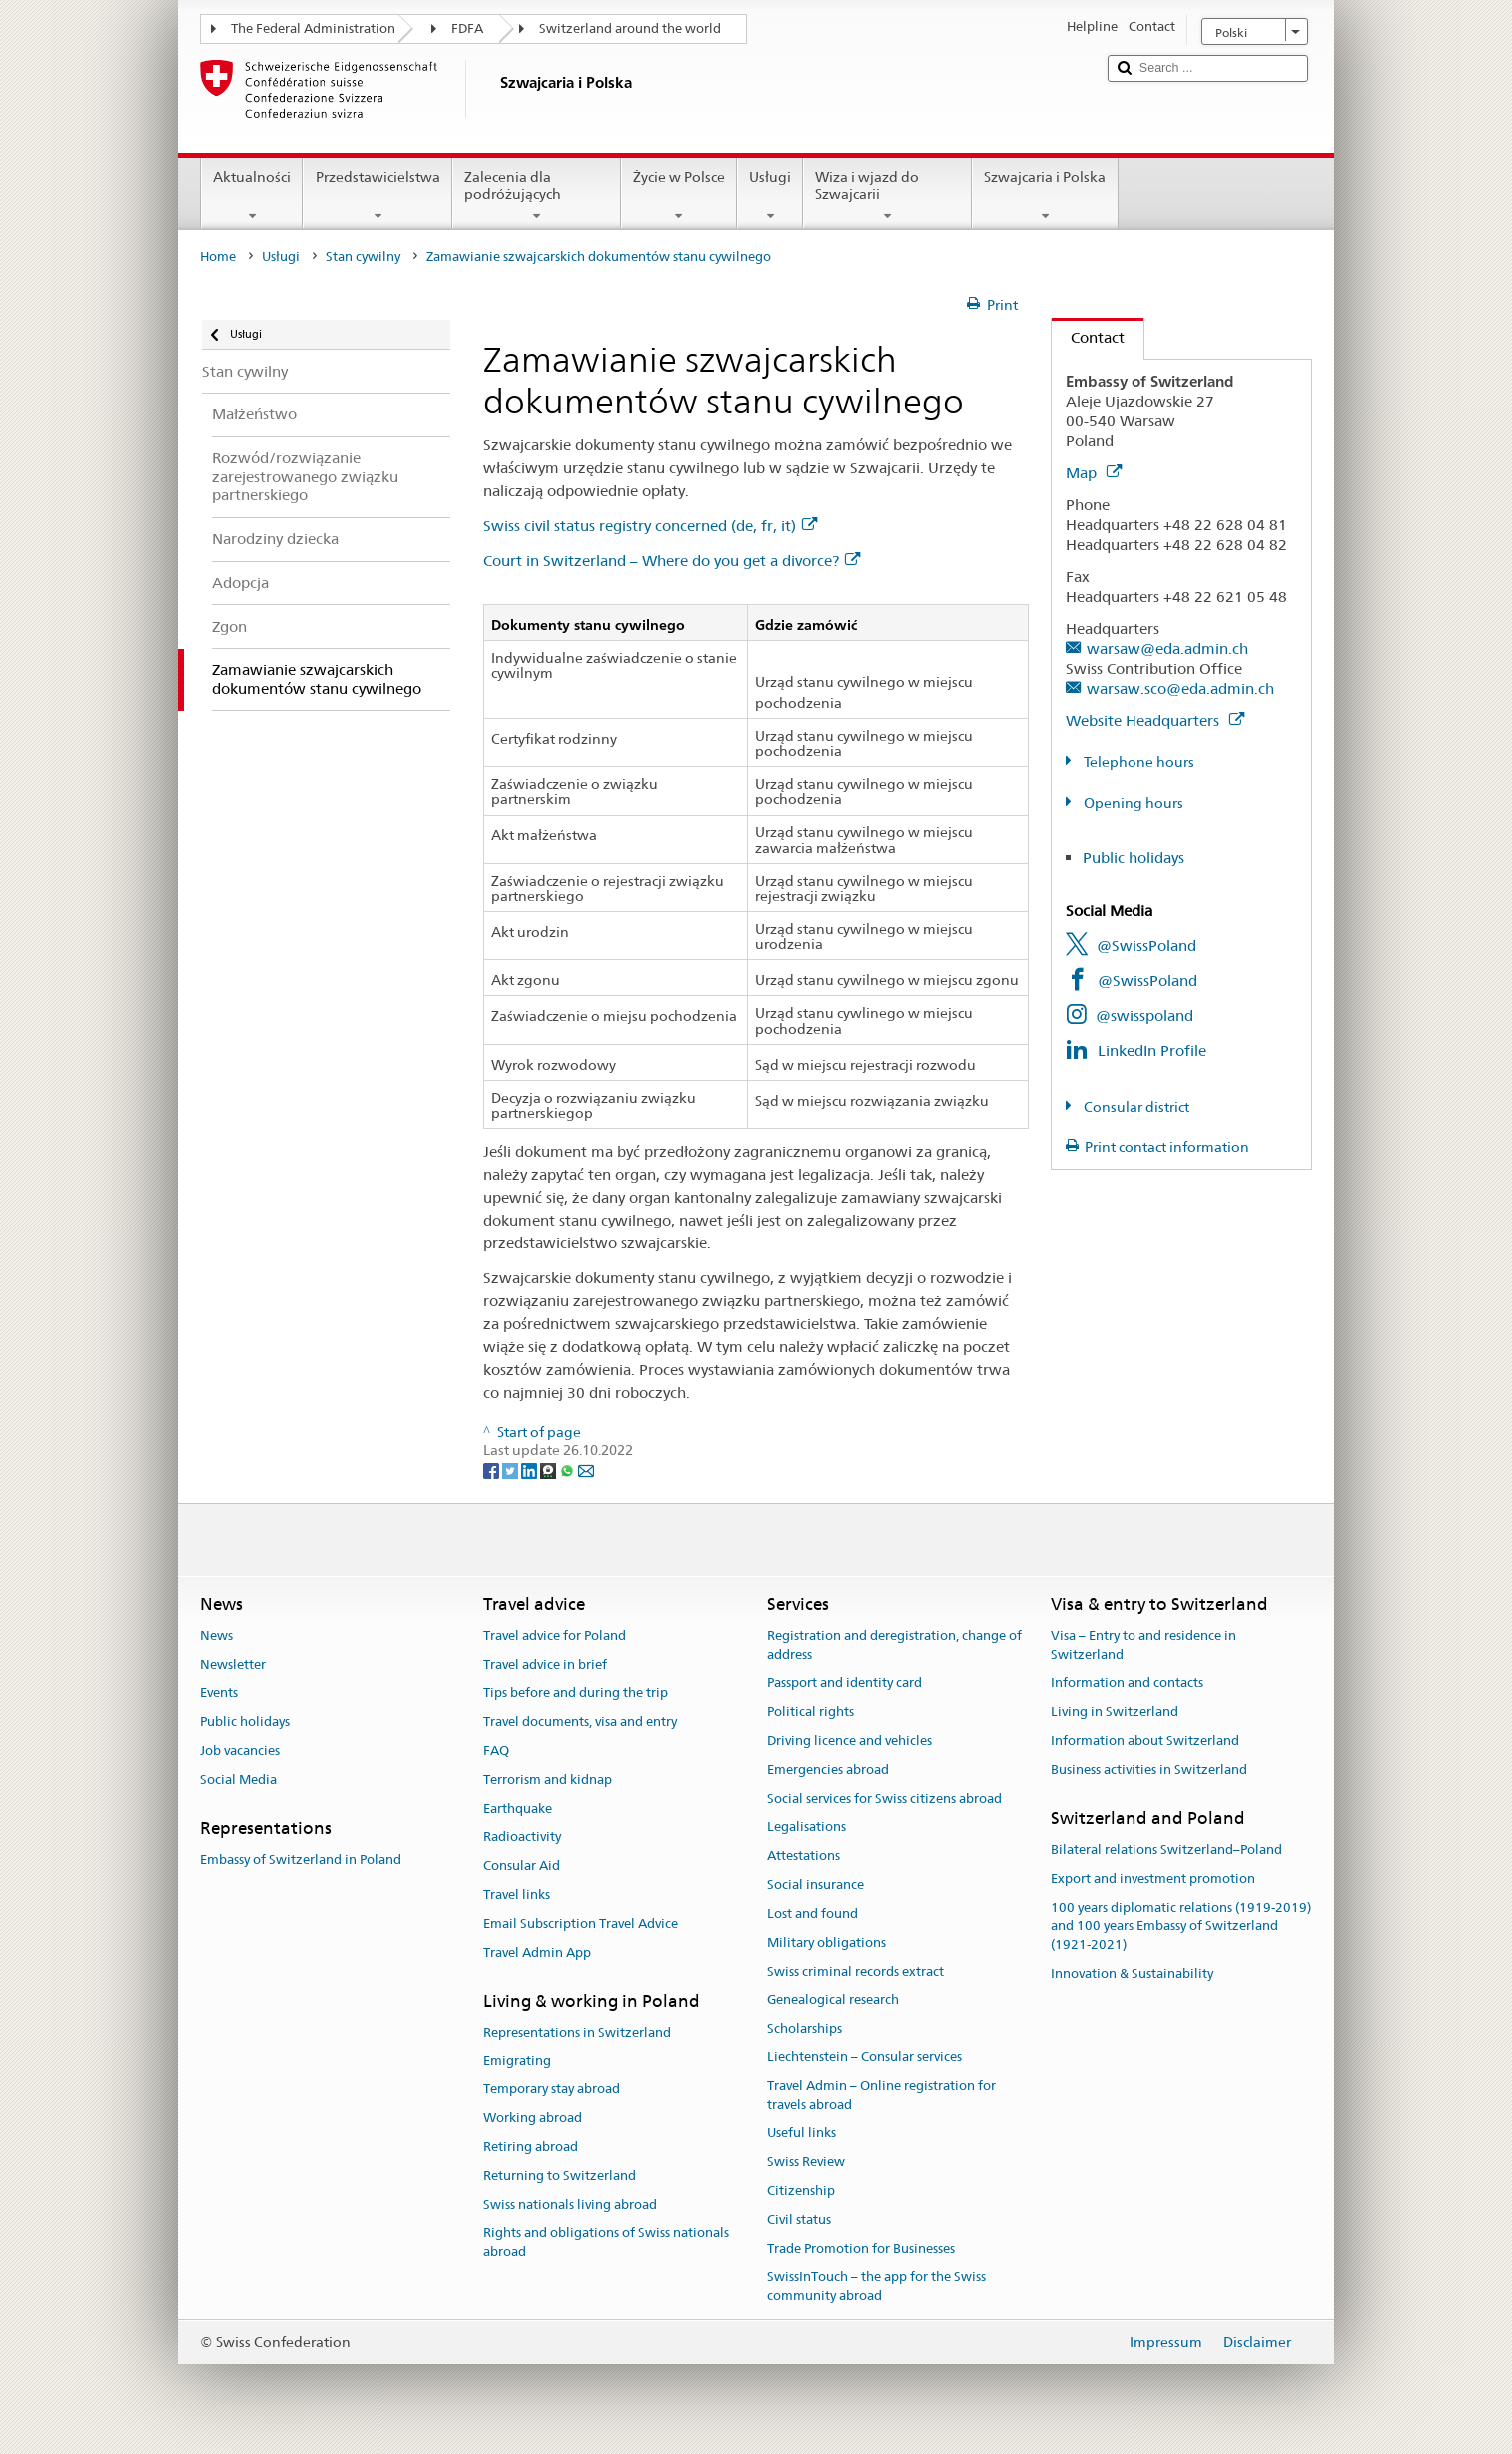  What do you see at coordinates (1132, 803) in the screenshot?
I see `Opening hours` at bounding box center [1132, 803].